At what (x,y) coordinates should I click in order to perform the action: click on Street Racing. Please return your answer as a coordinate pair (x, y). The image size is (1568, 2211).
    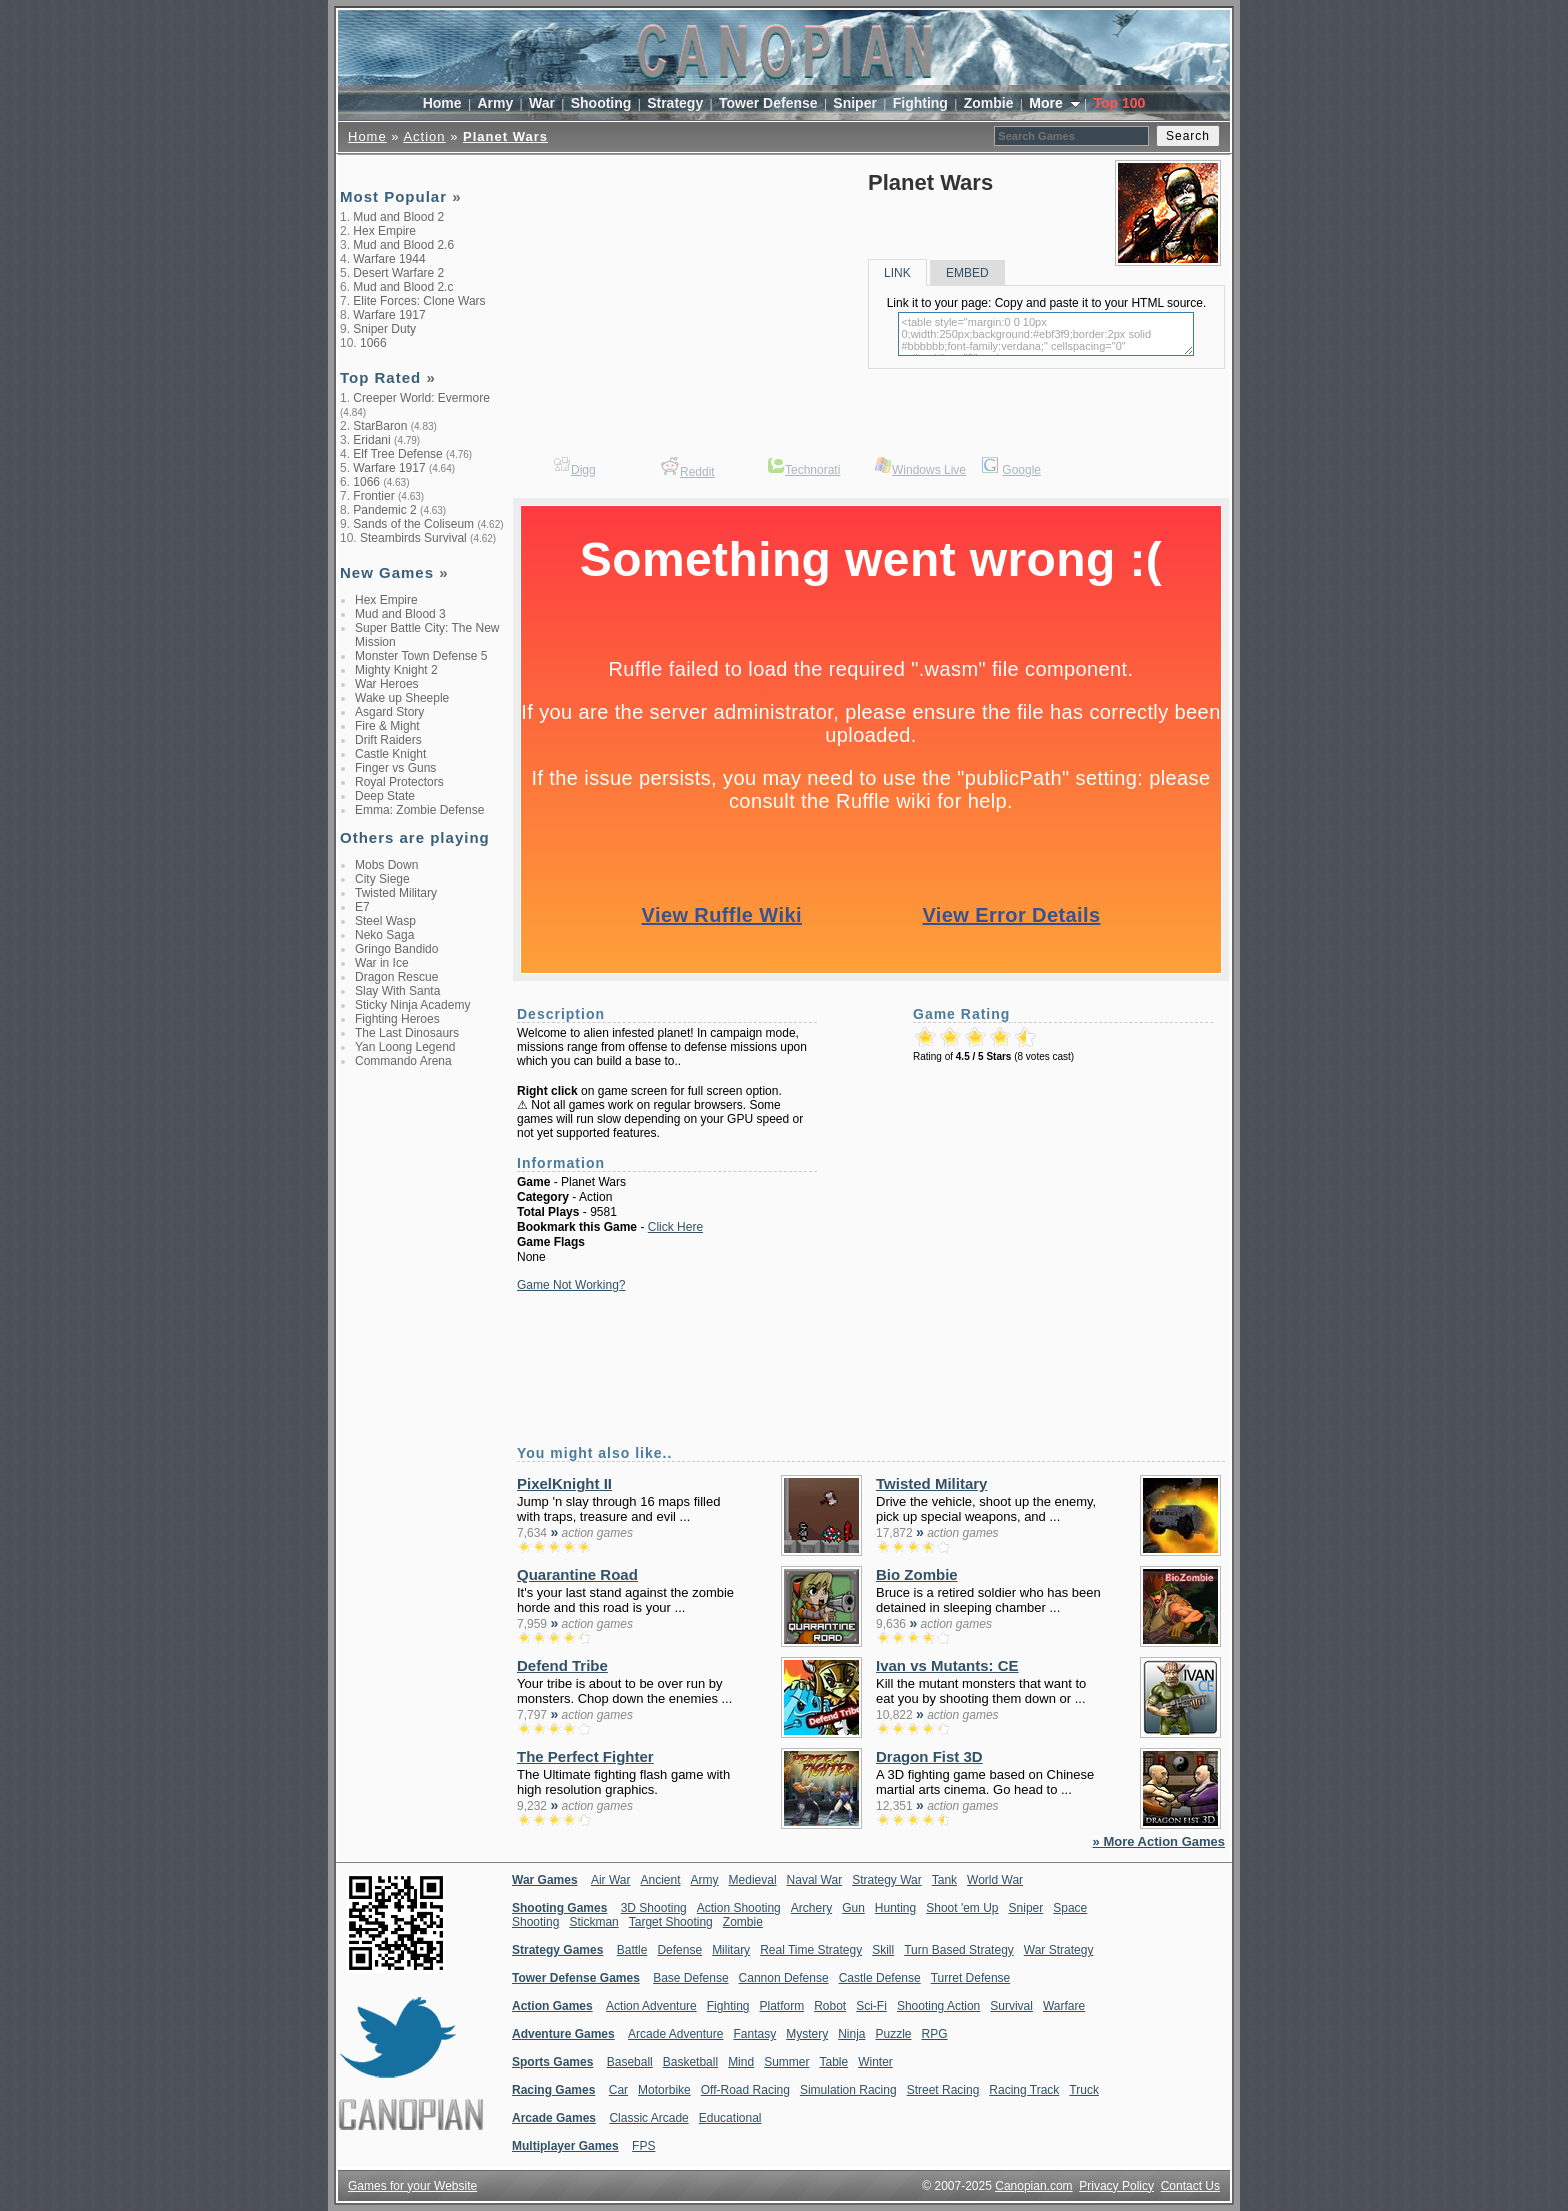
    Looking at the image, I should click on (943, 2090).